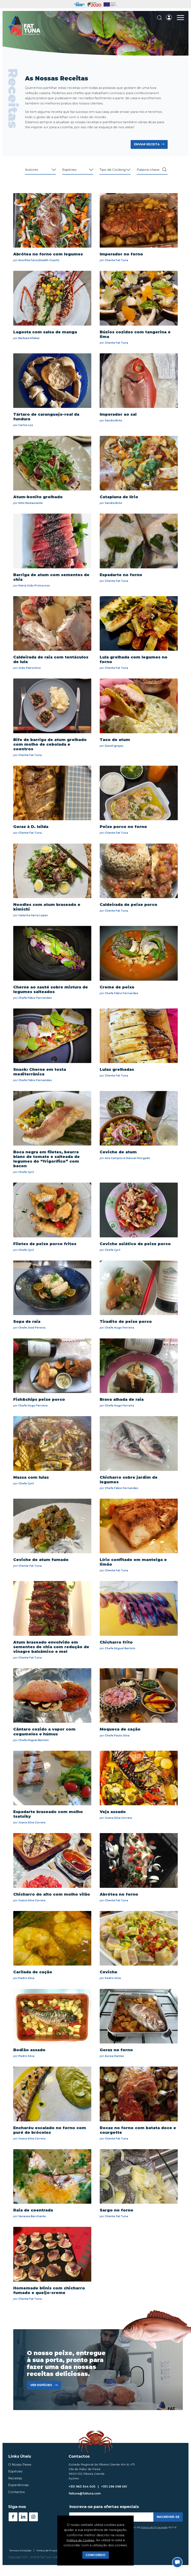  Describe the element at coordinates (16, 2546) in the screenshot. I see `Contactos` at that location.